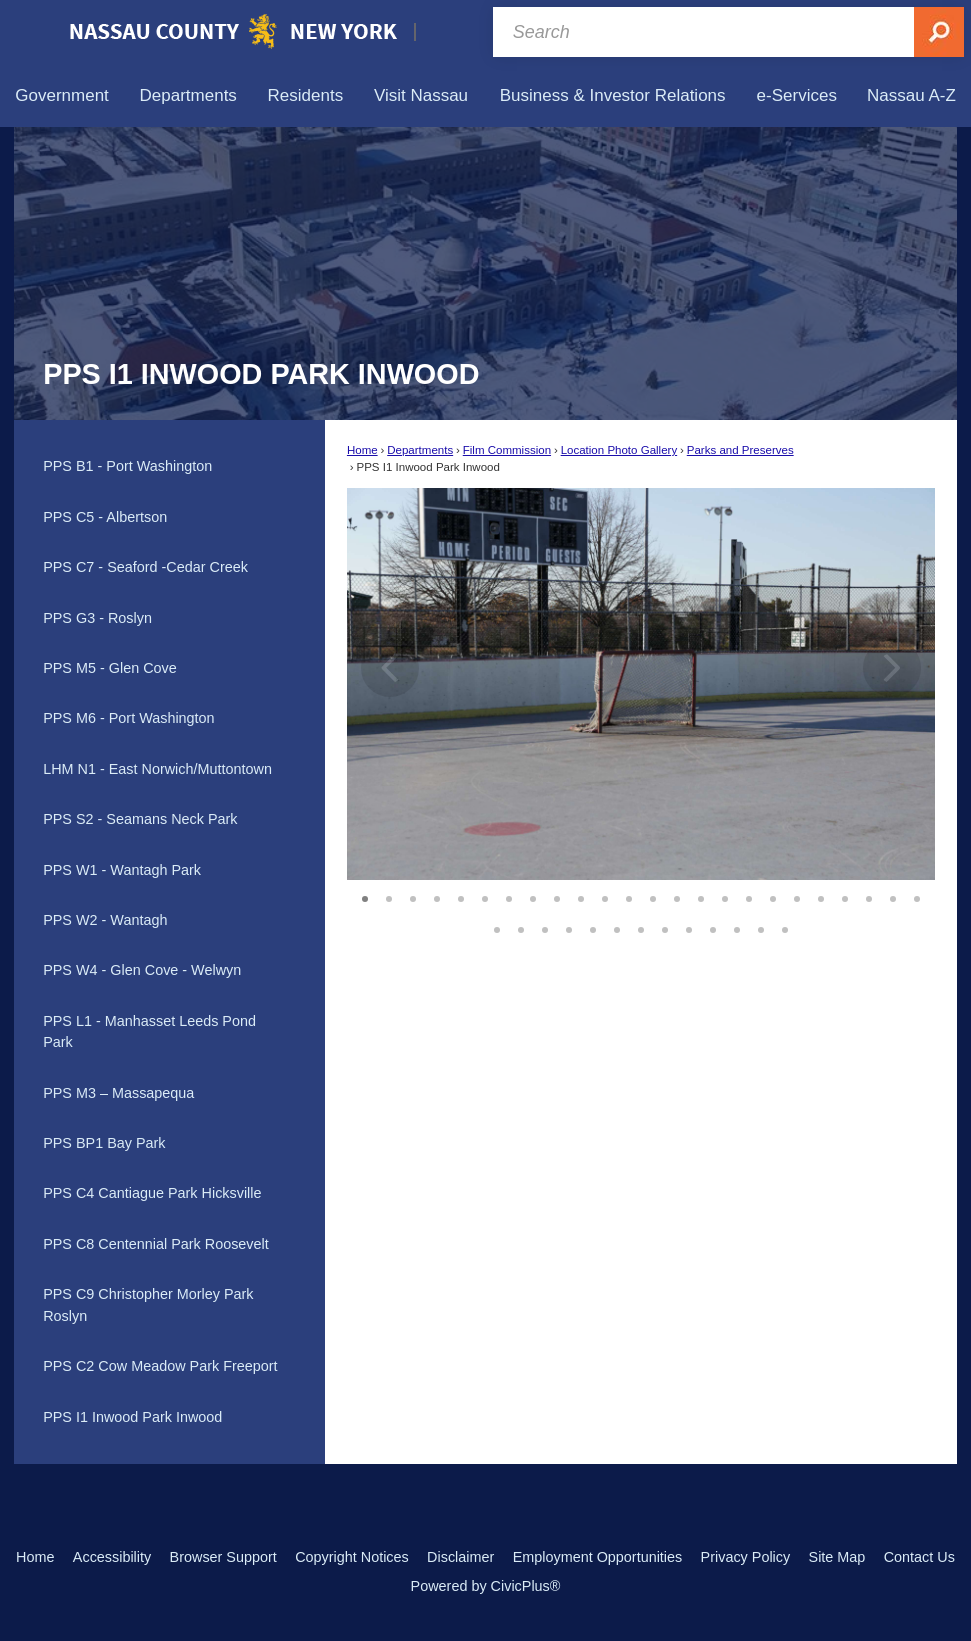  What do you see at coordinates (653, 896) in the screenshot?
I see `13 [button]` at bounding box center [653, 896].